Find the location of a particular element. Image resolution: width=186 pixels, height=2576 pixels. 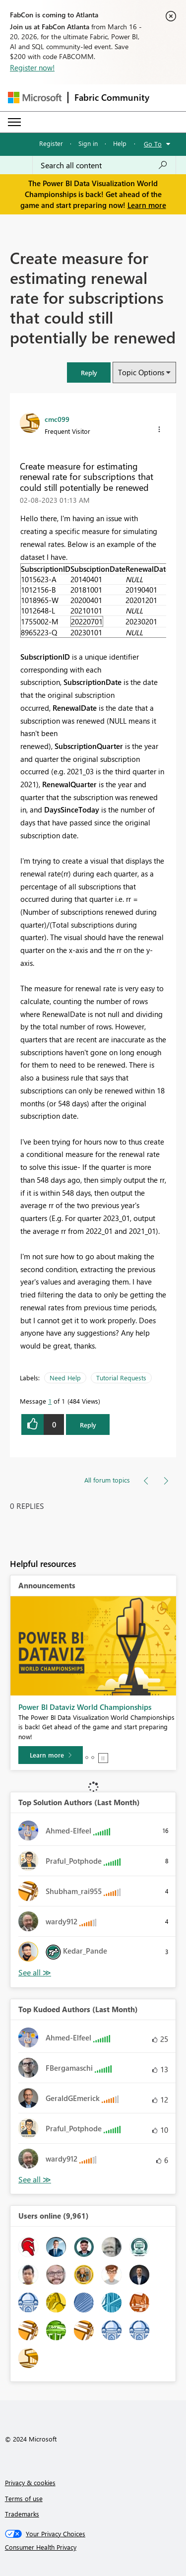

Go To [button] is located at coordinates (153, 143).